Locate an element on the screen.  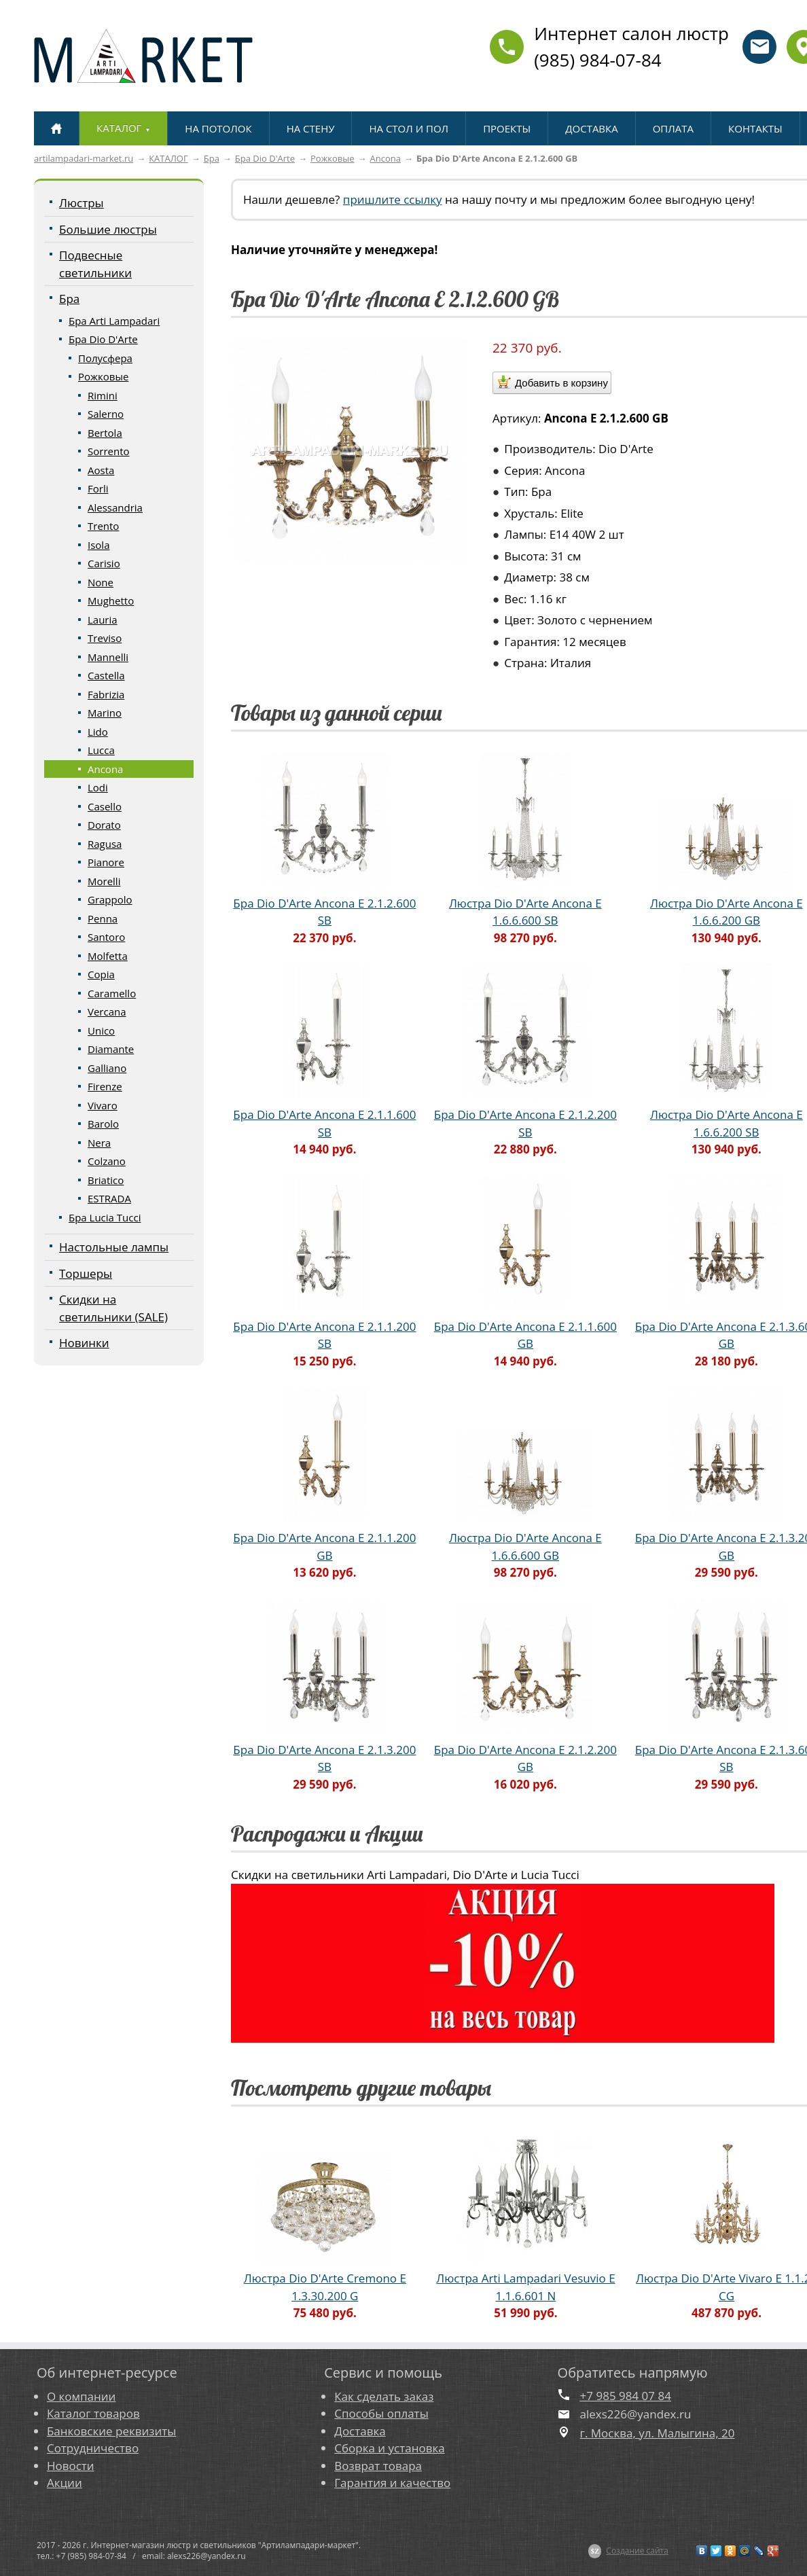
Lido is located at coordinates (98, 731).